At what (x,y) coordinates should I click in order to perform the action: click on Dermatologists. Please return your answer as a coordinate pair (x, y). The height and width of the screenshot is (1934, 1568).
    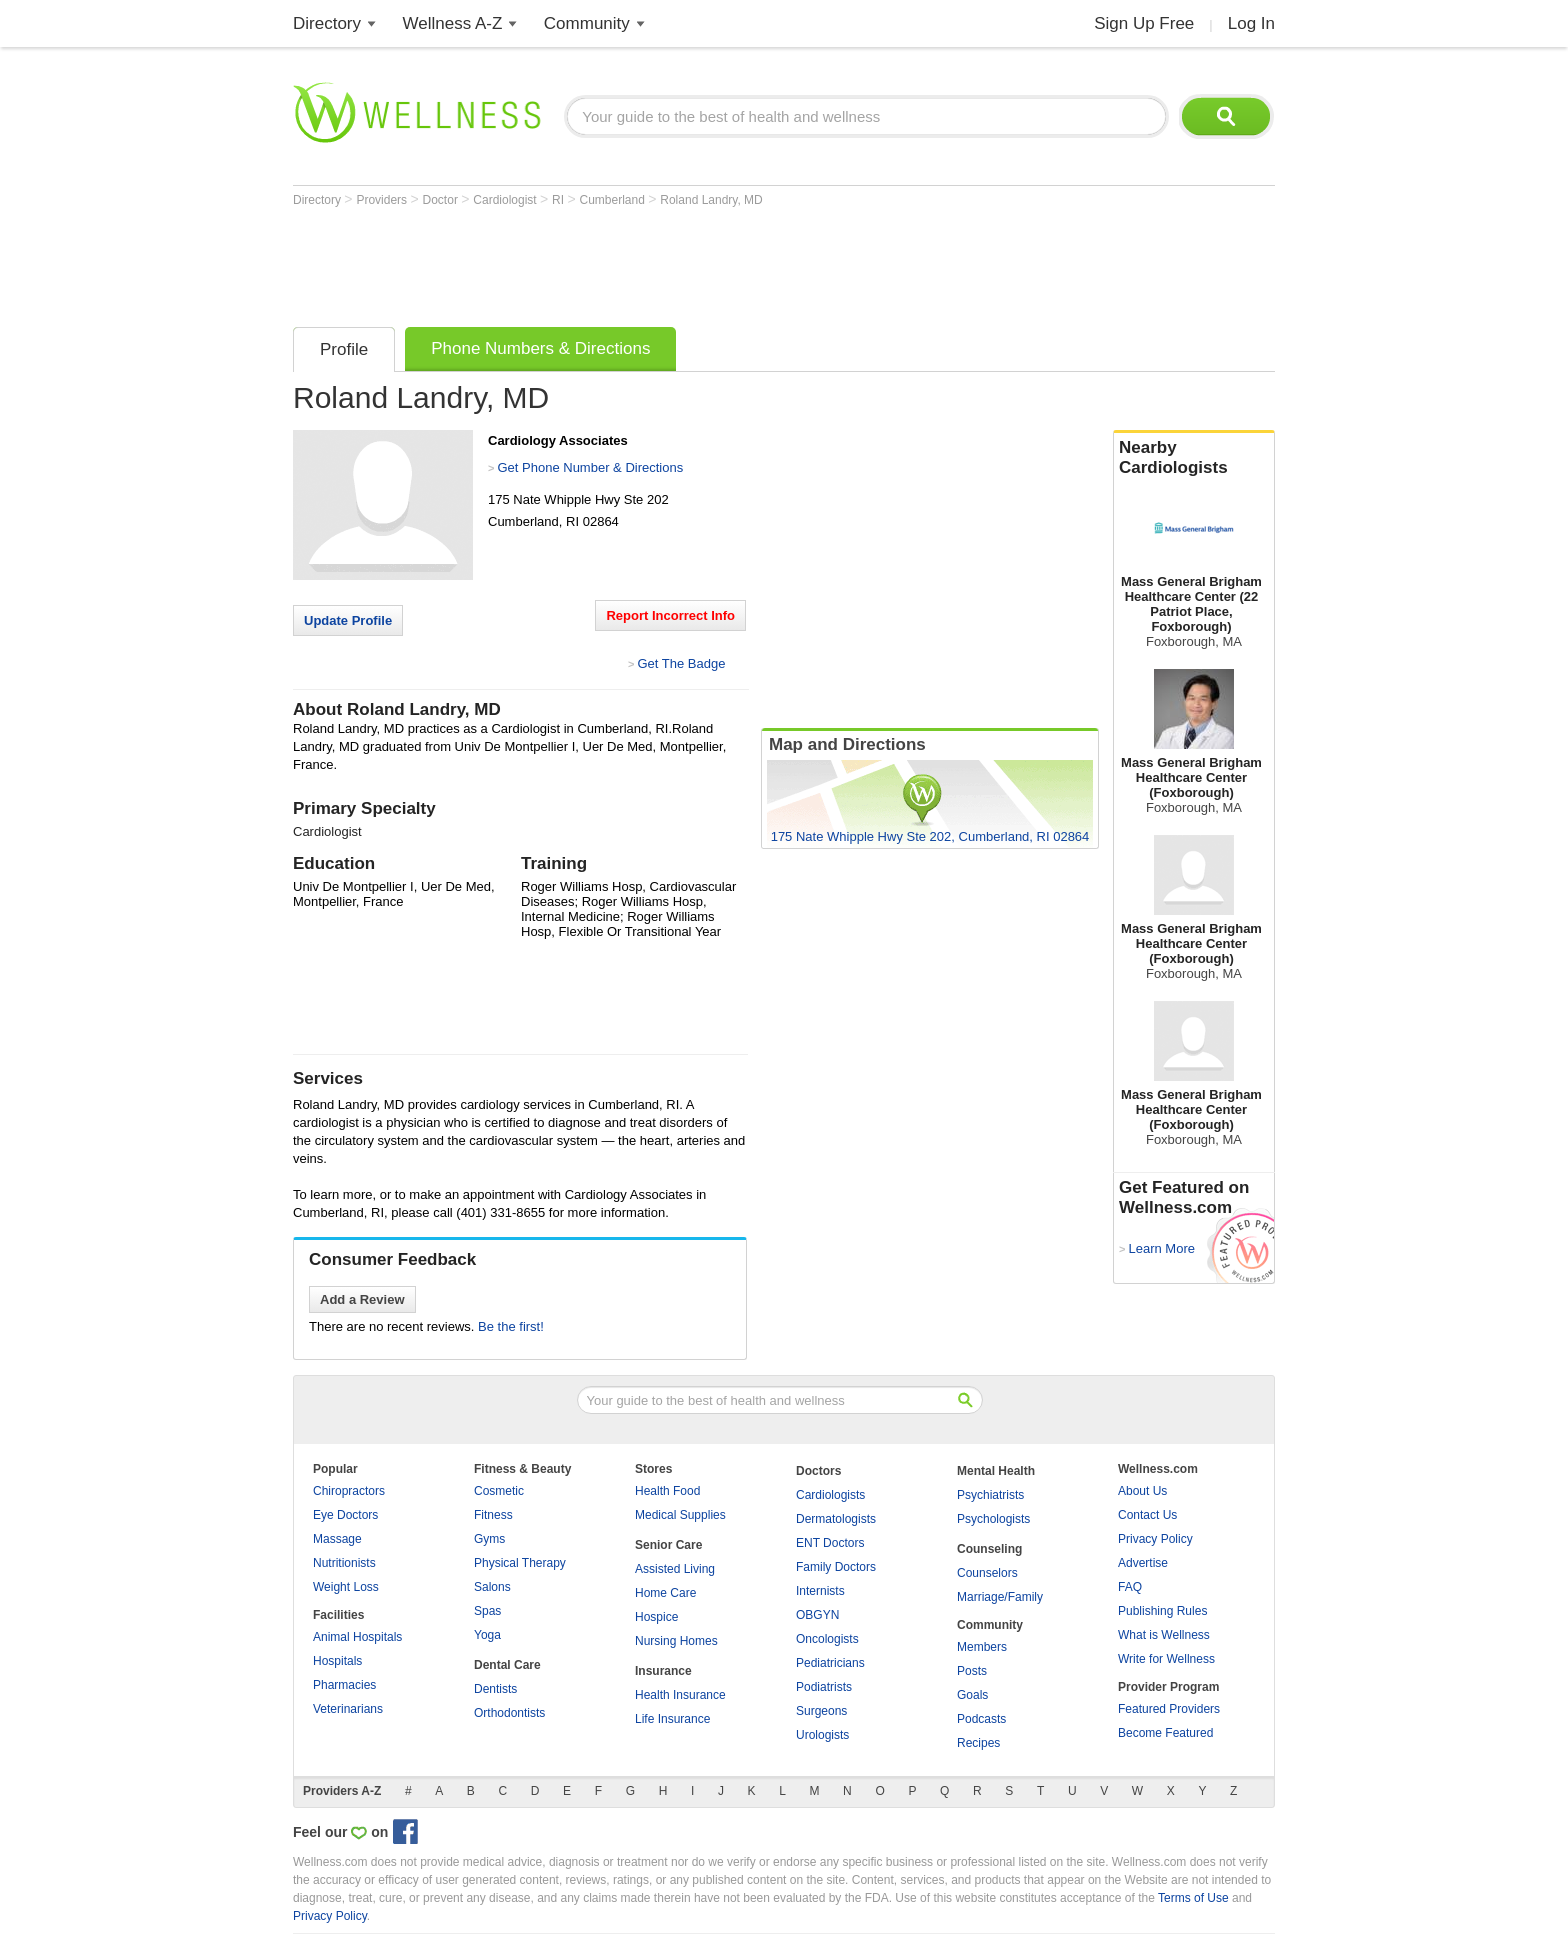
    Looking at the image, I should click on (836, 1519).